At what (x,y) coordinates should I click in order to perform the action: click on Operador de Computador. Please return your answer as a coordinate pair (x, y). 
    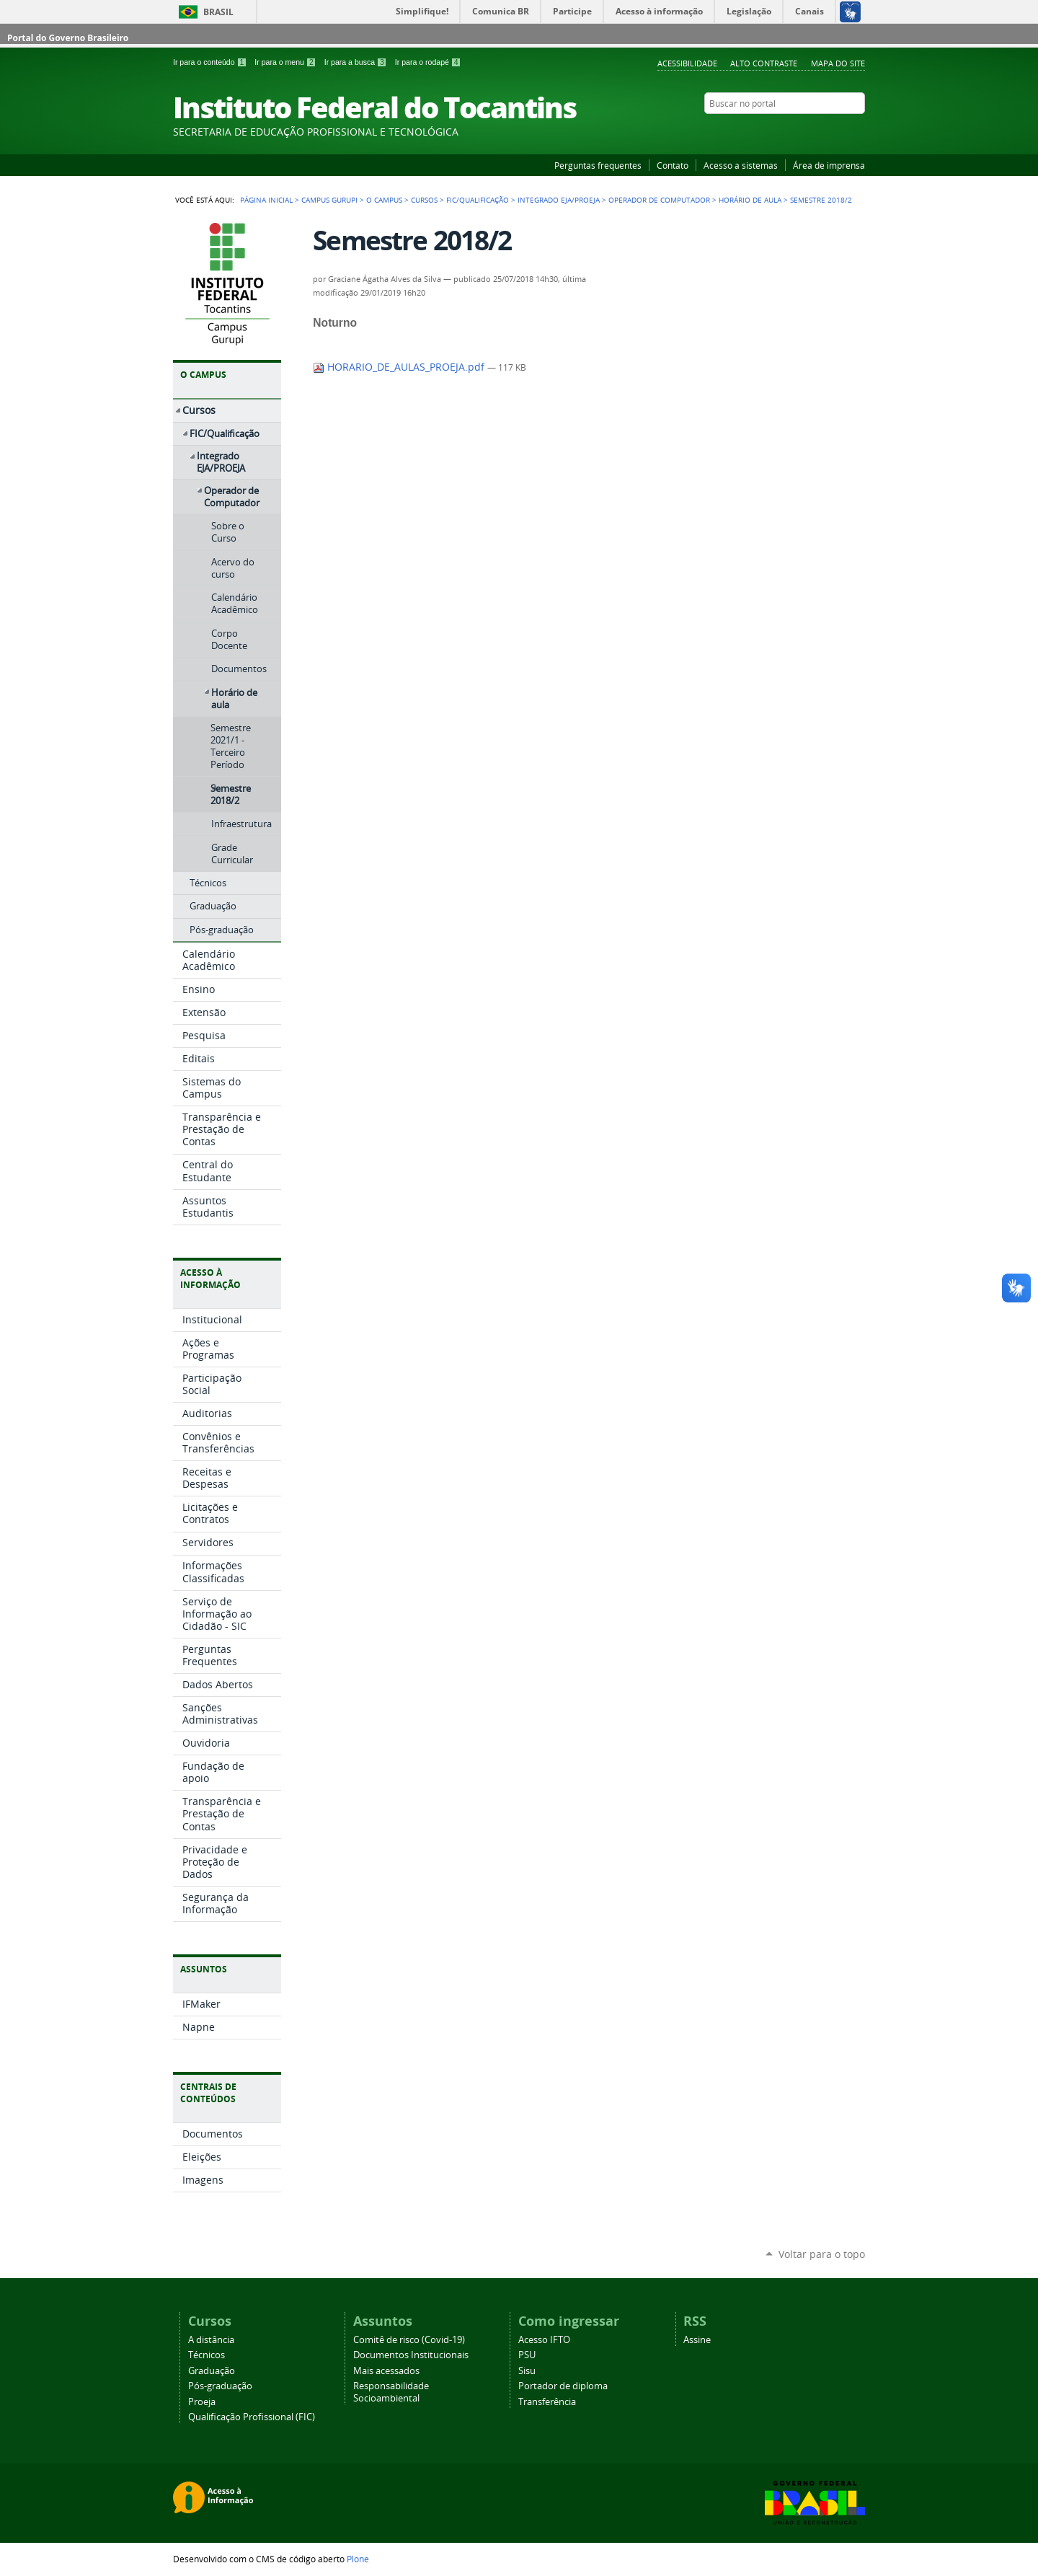
    Looking at the image, I should click on (659, 200).